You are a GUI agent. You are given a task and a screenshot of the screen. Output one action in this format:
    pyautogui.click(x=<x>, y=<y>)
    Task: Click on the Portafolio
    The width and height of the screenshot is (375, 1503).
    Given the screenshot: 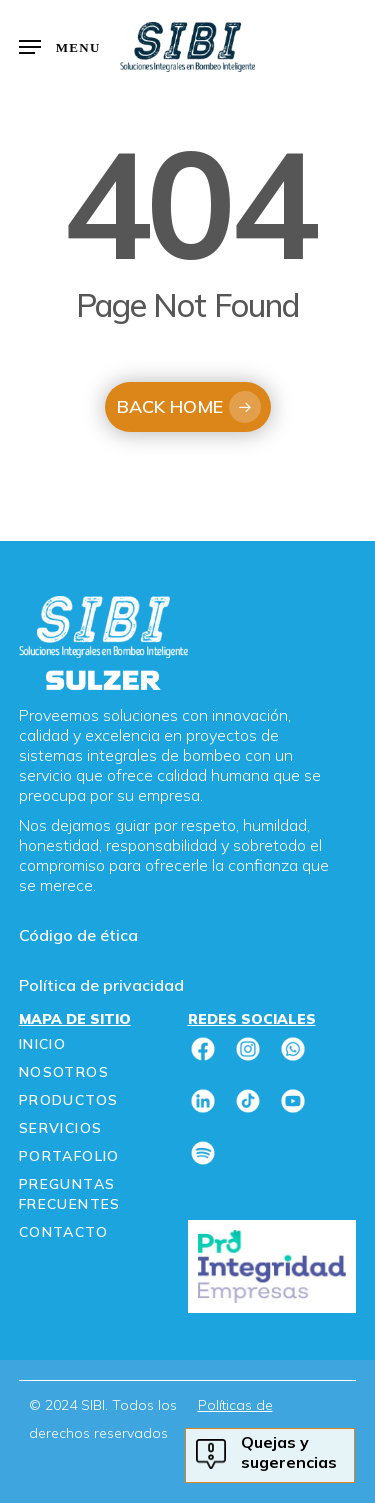 What is the action you would take?
    pyautogui.click(x=69, y=1156)
    